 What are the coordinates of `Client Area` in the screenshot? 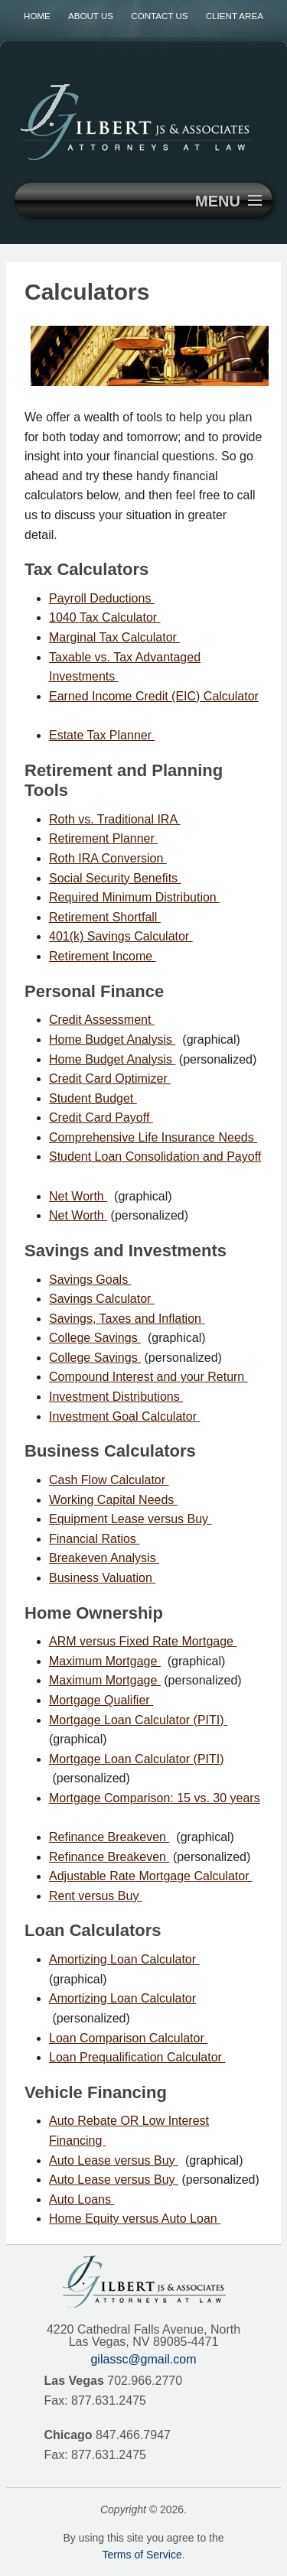 It's located at (234, 16).